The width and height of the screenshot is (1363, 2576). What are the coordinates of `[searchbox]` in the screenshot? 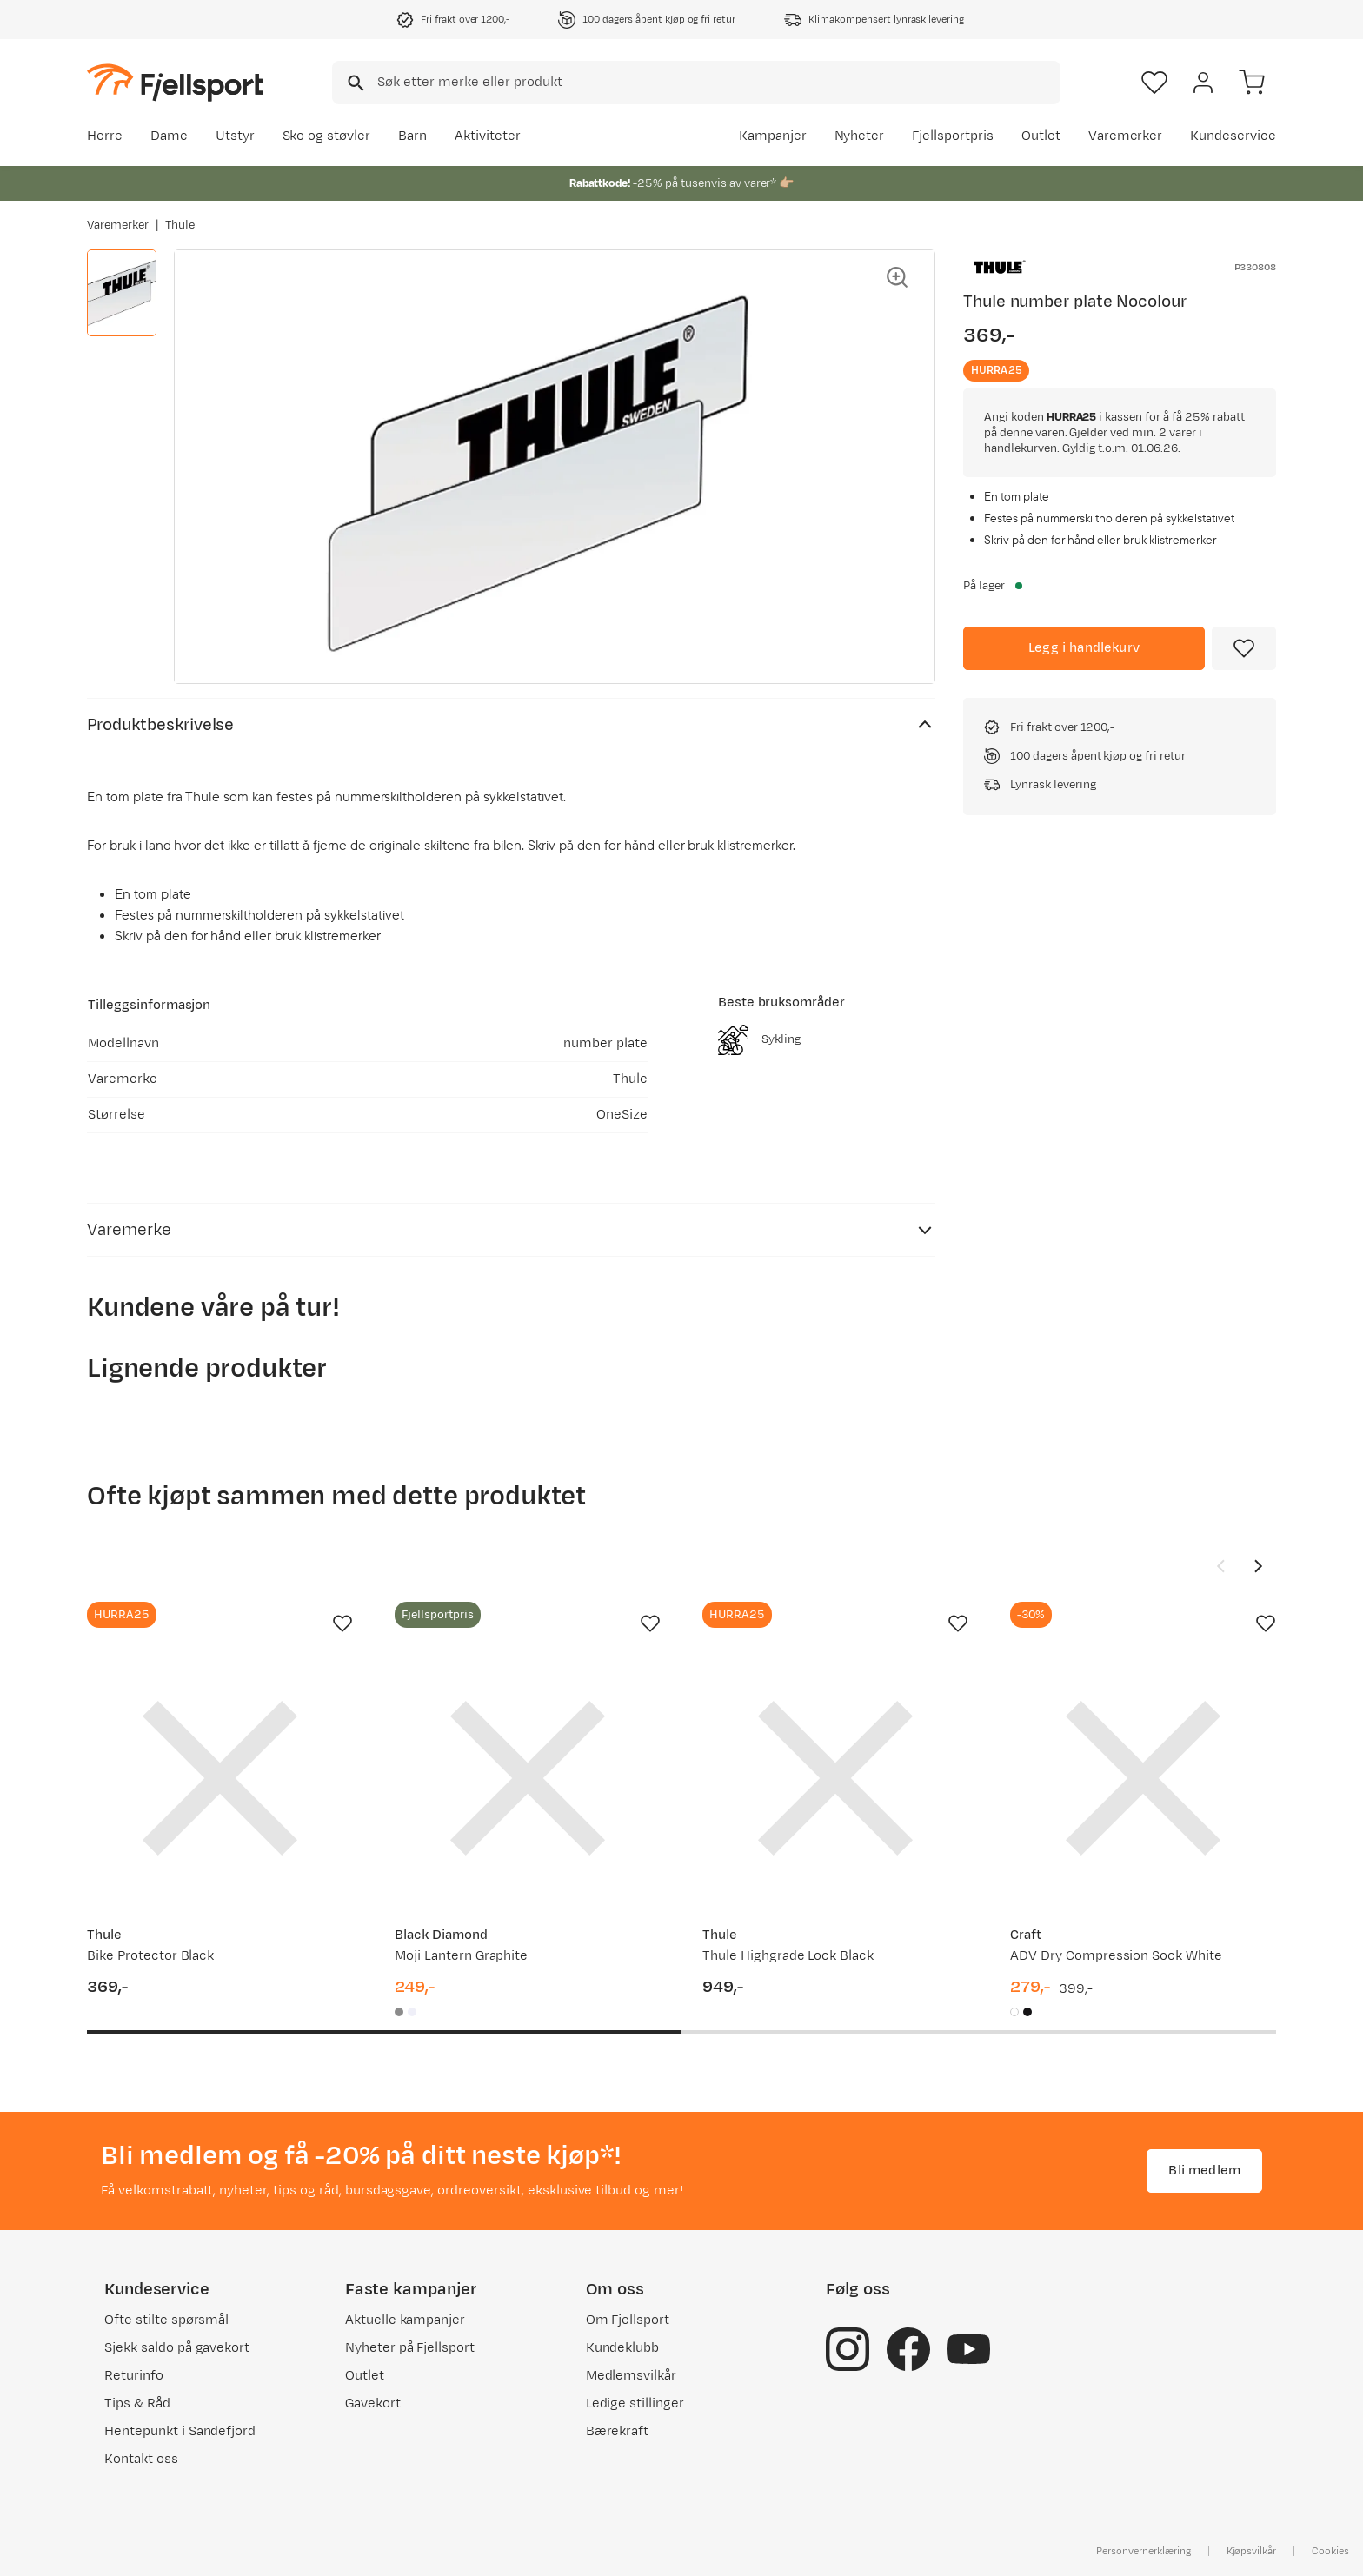 It's located at (718, 82).